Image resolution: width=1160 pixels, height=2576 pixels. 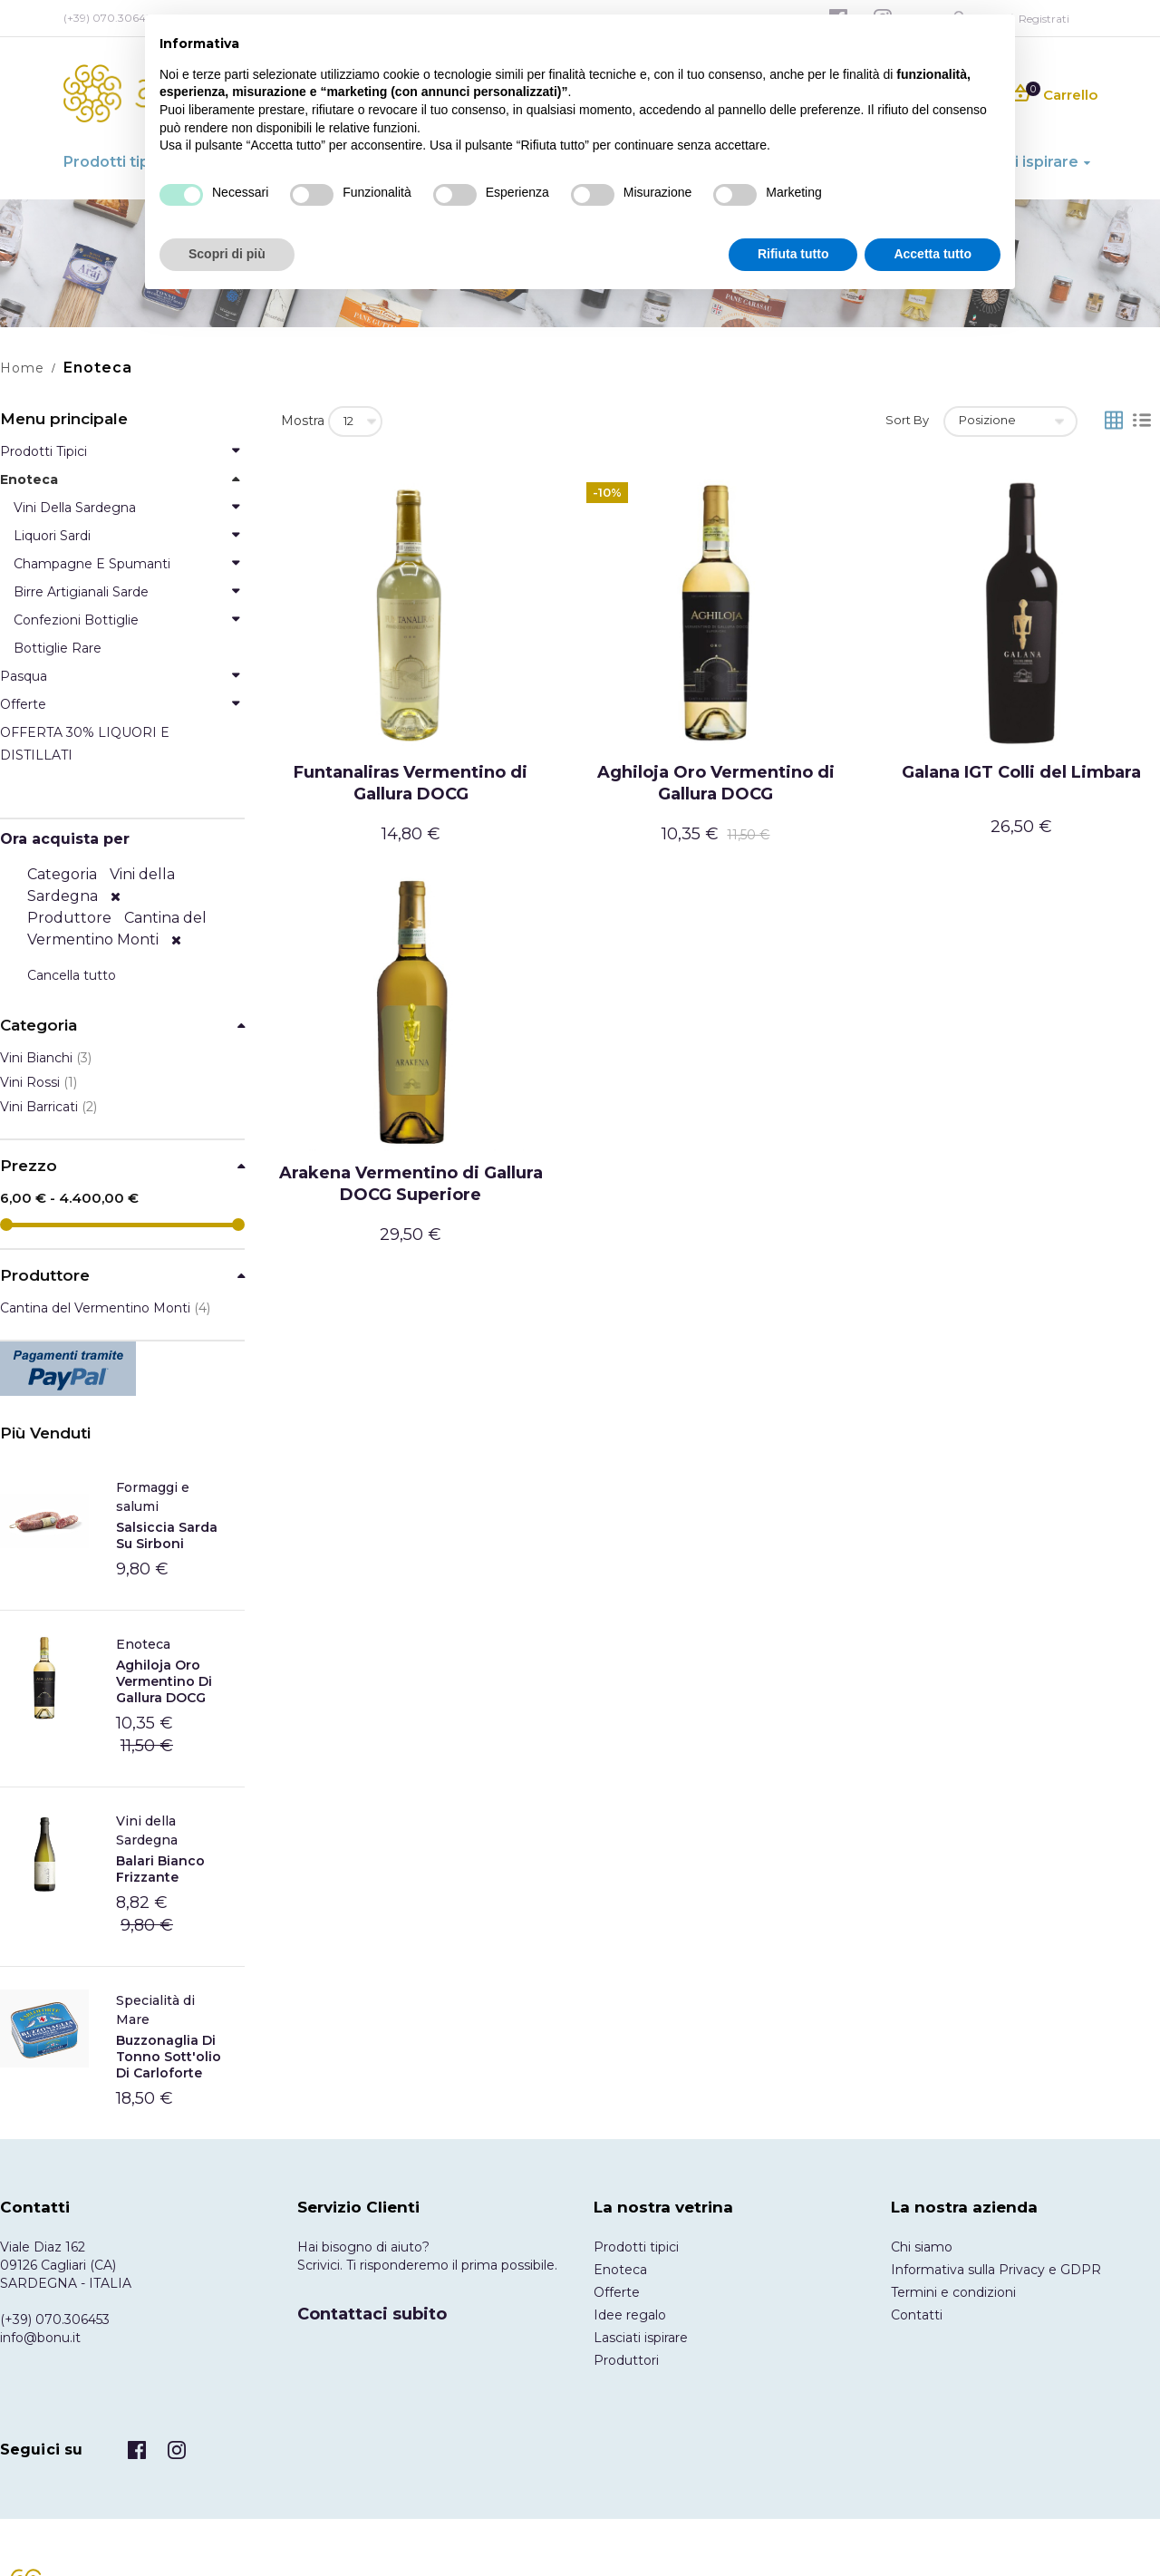 What do you see at coordinates (617, 2292) in the screenshot?
I see `Offerte` at bounding box center [617, 2292].